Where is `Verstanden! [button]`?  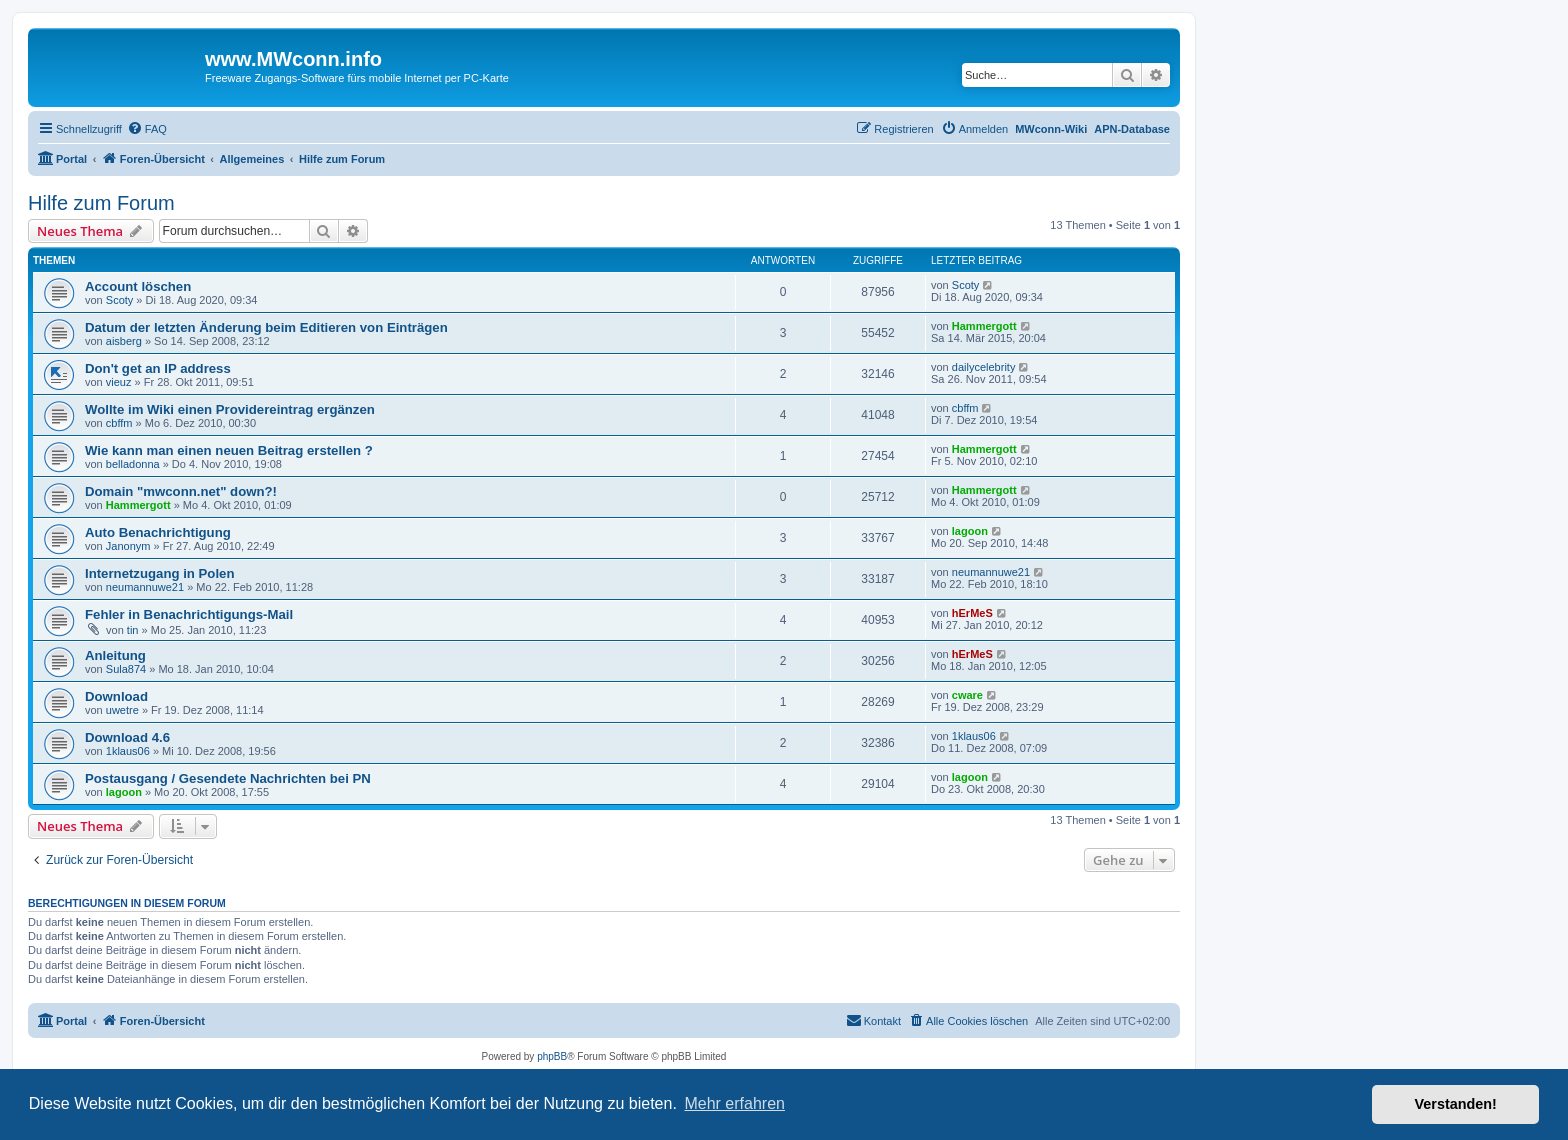
Verstanden! [button] is located at coordinates (1456, 1104).